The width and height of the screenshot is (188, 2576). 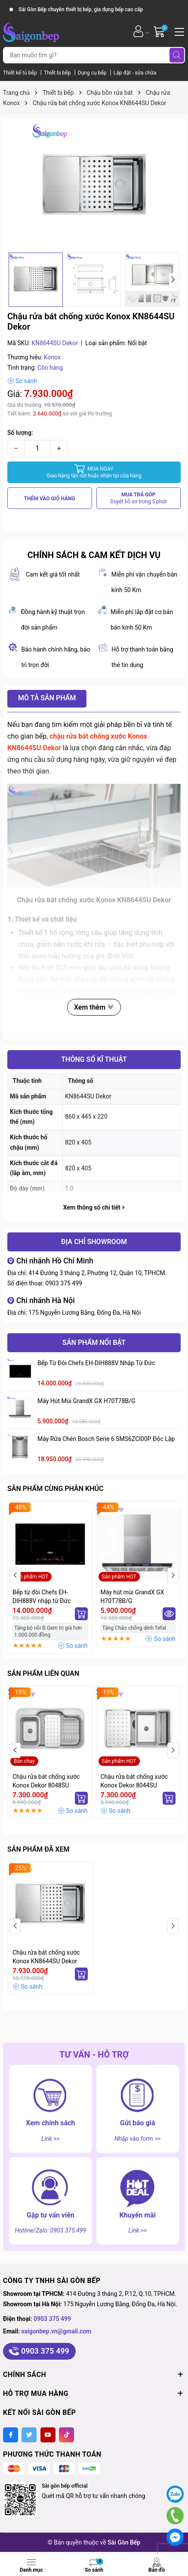 What do you see at coordinates (106, 1438) in the screenshot?
I see `Máy rửa chén Bosch serie 6 SMS6ZCI00P độc lập` at bounding box center [106, 1438].